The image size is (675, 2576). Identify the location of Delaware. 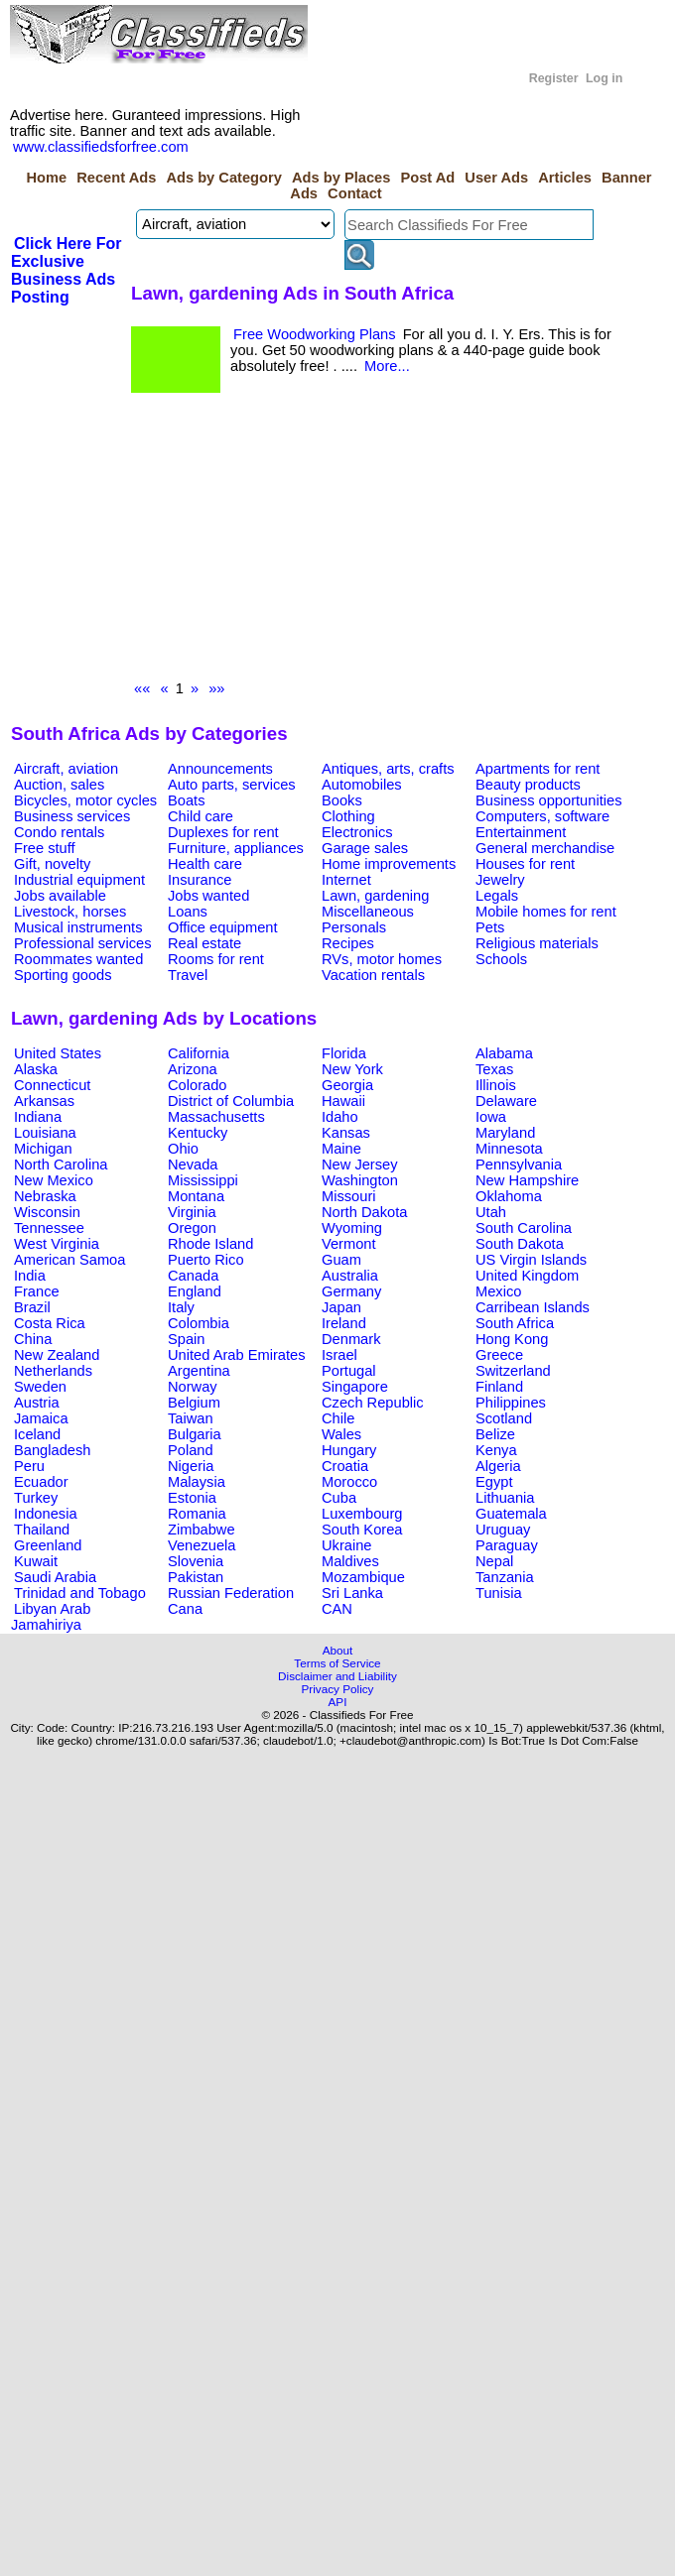
(506, 1101).